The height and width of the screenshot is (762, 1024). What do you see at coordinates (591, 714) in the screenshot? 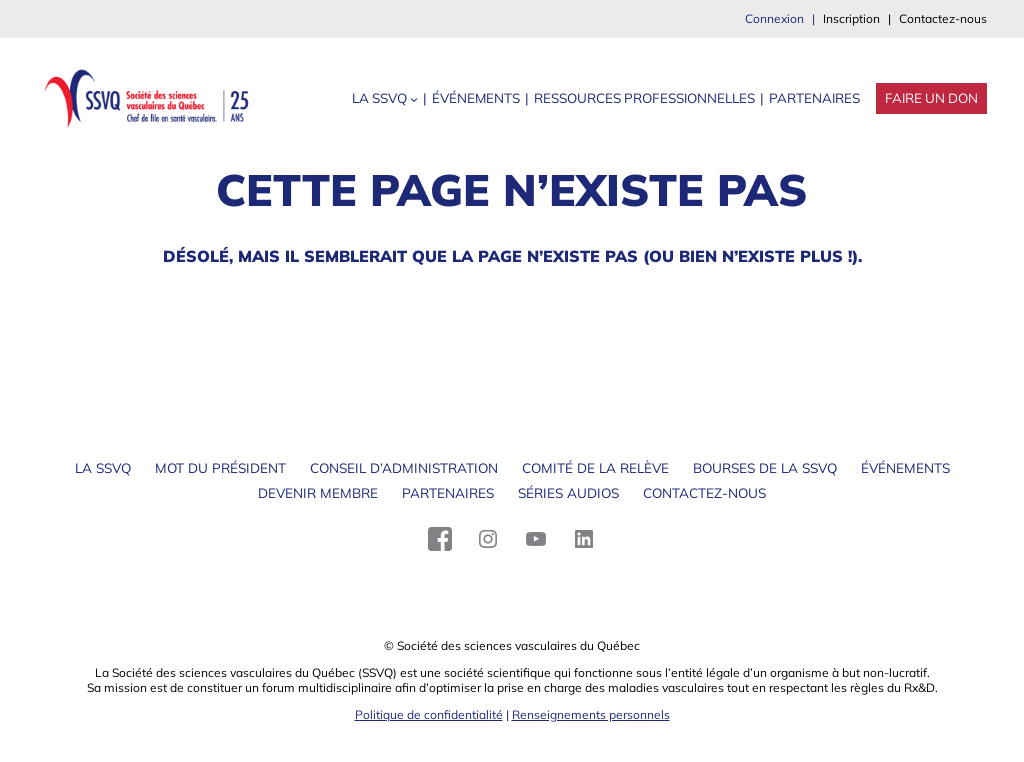
I see `Renseignements personnels` at bounding box center [591, 714].